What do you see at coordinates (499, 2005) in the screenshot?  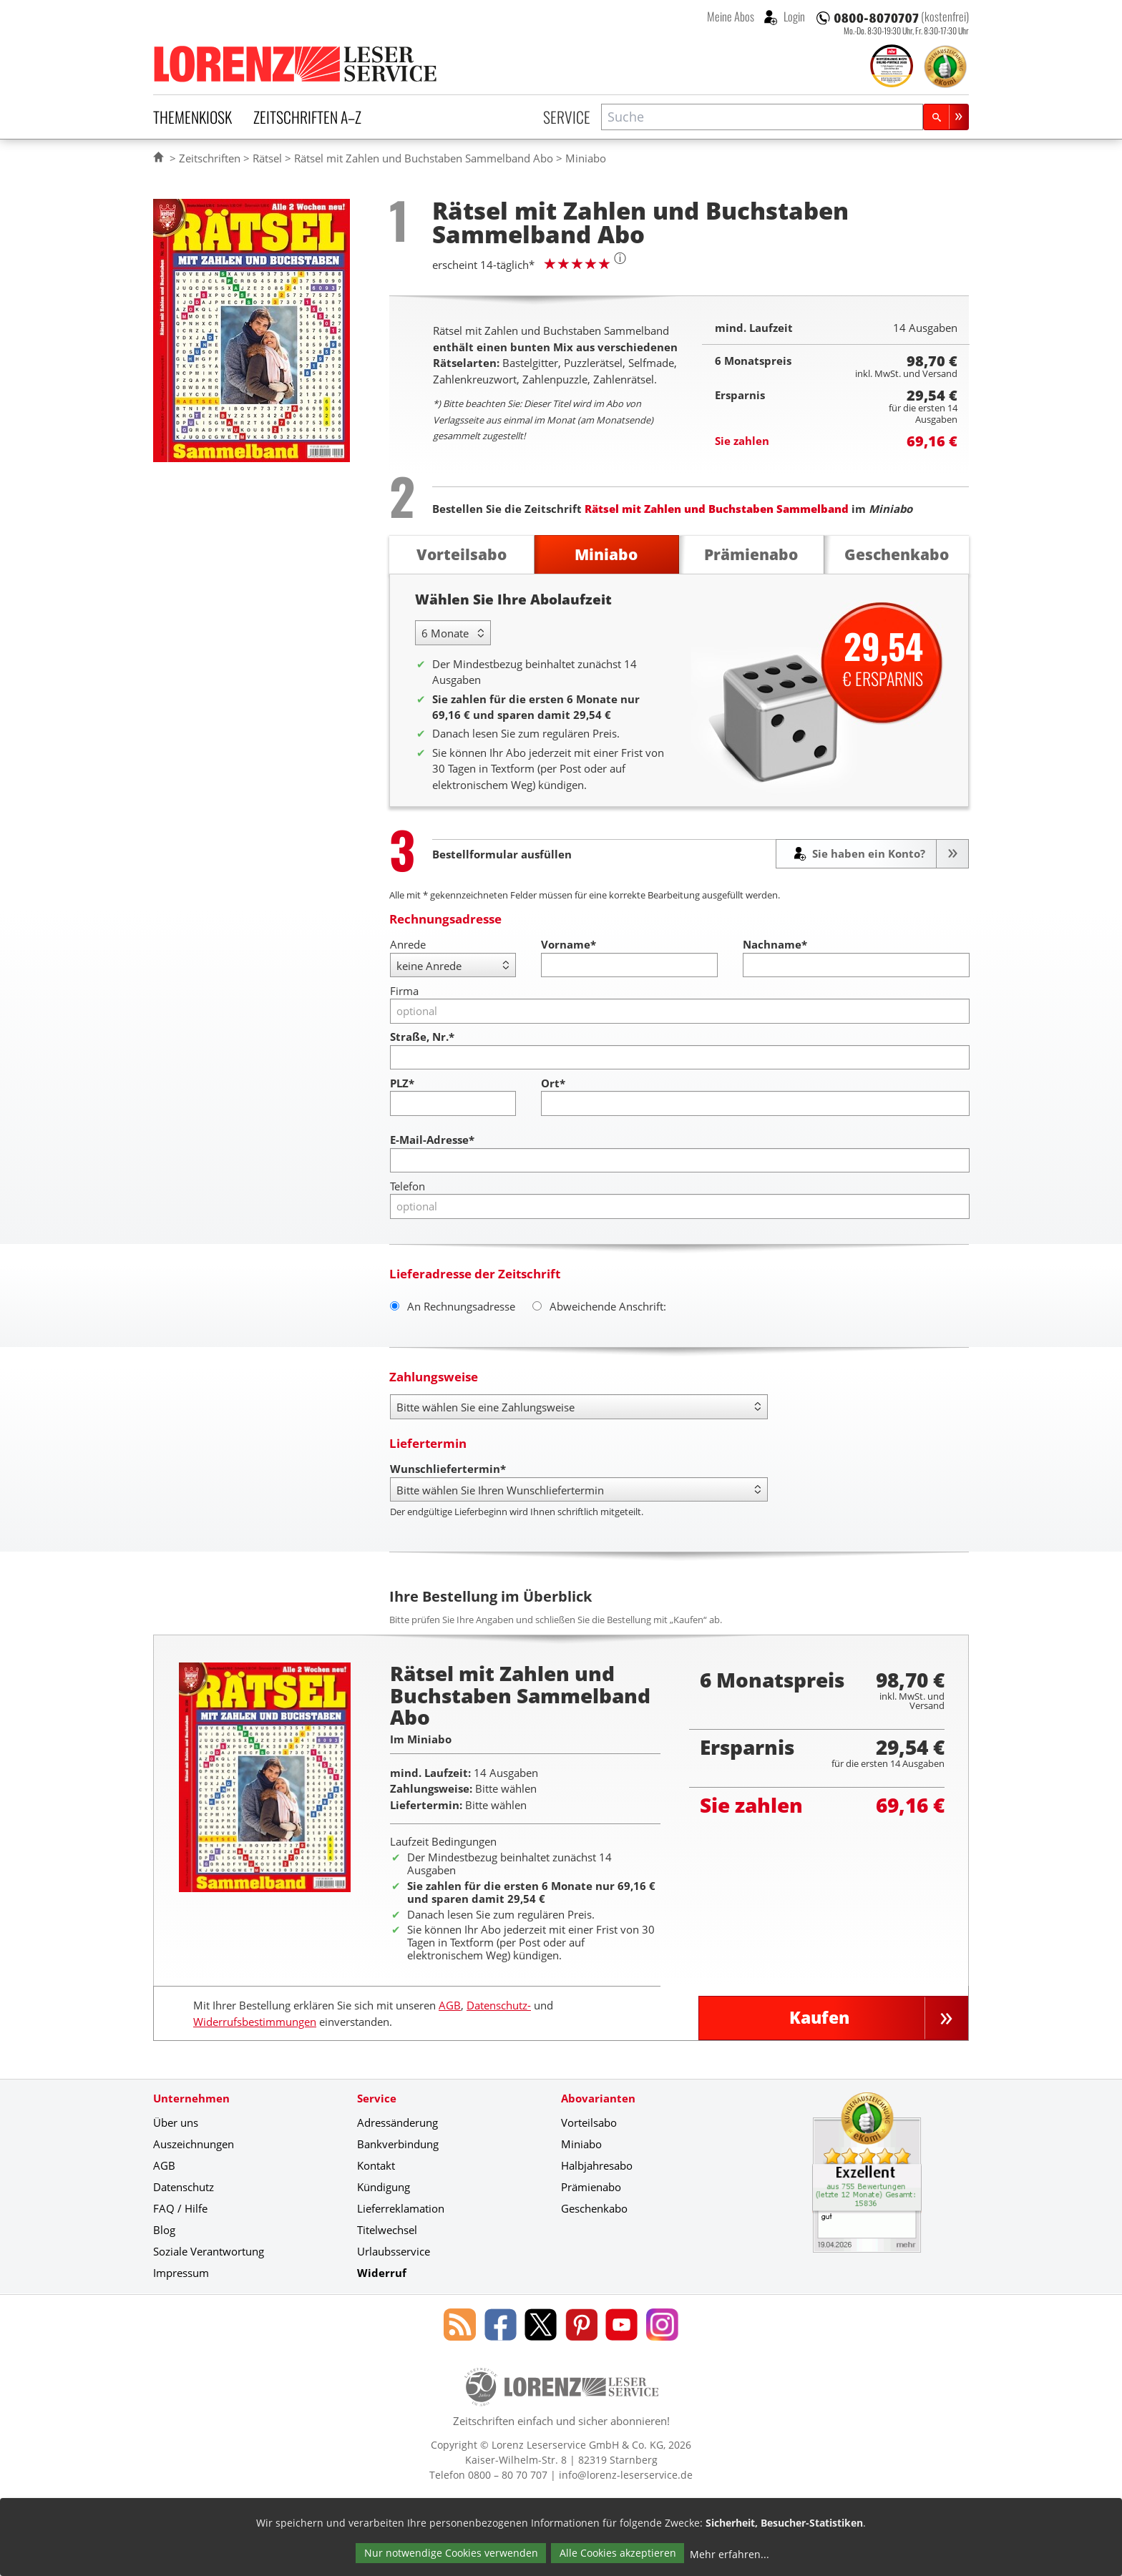 I see `Datenschutz-` at bounding box center [499, 2005].